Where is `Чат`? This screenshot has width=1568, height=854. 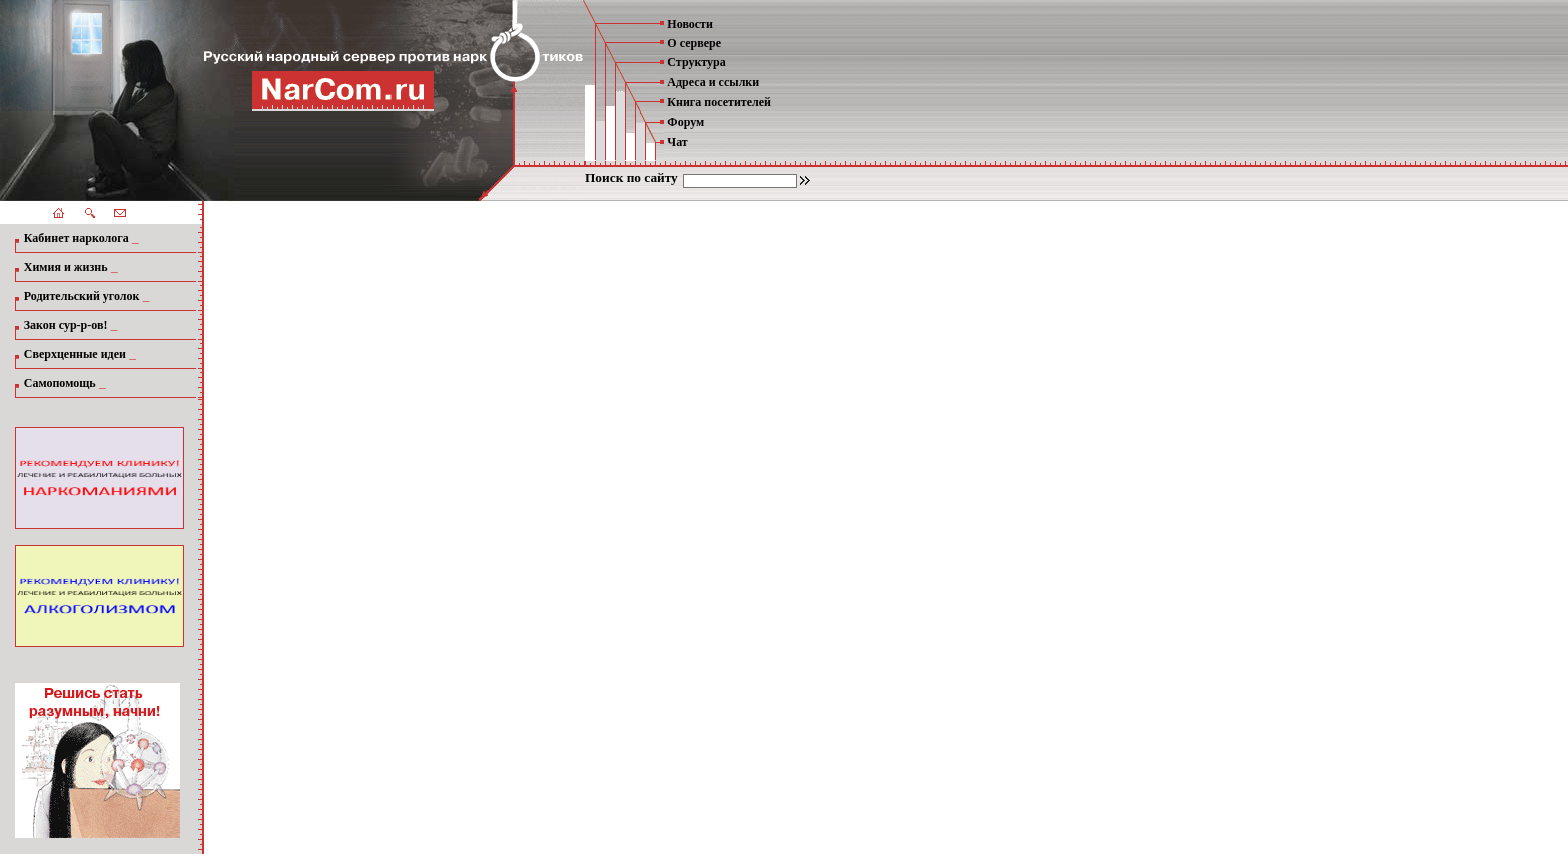
Чат is located at coordinates (677, 142).